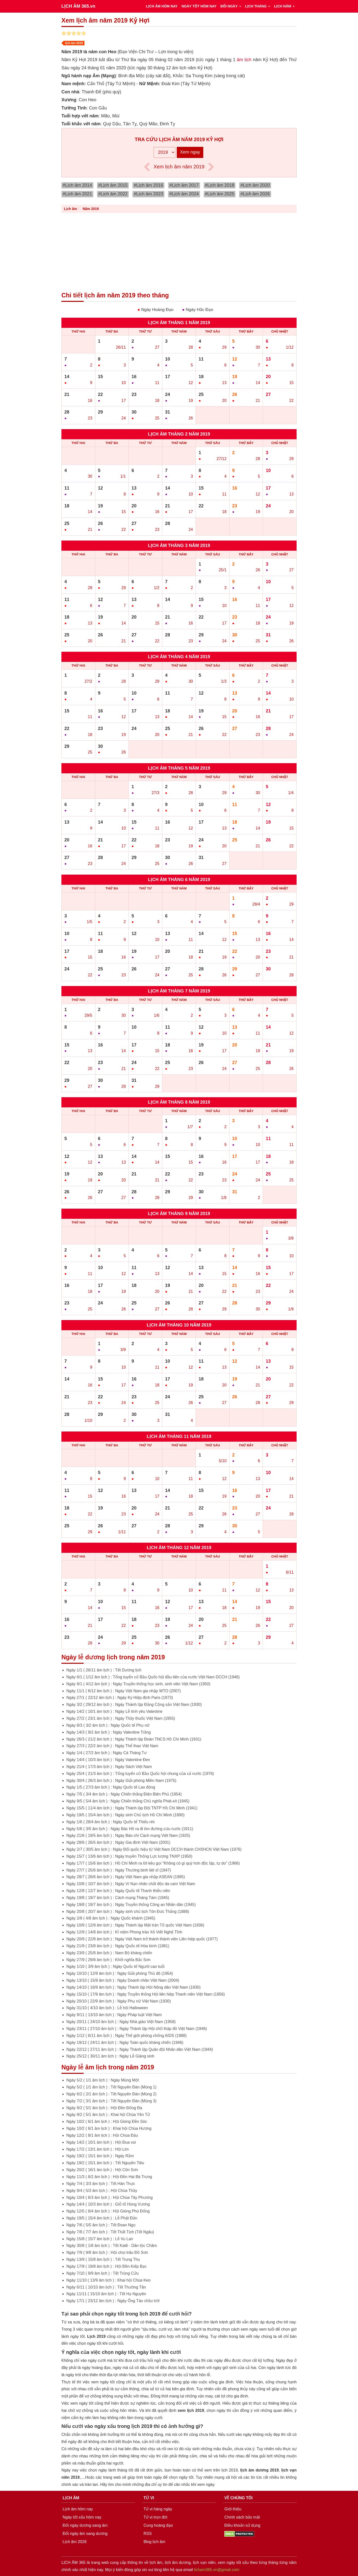 The width and height of the screenshot is (358, 2576). Describe the element at coordinates (101, 2218) in the screenshot. I see `Ngày 19/5 ( 15/4 âm lịch ) : Lễ Phật Đản` at that location.